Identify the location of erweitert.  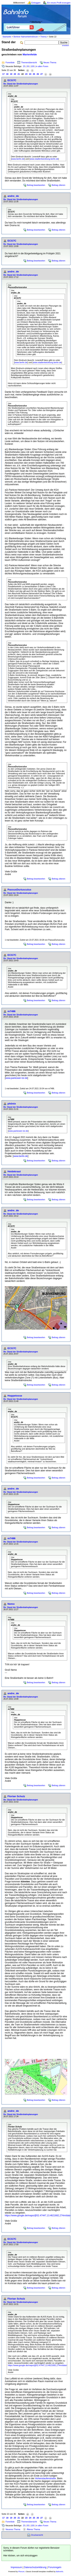
(65, 45).